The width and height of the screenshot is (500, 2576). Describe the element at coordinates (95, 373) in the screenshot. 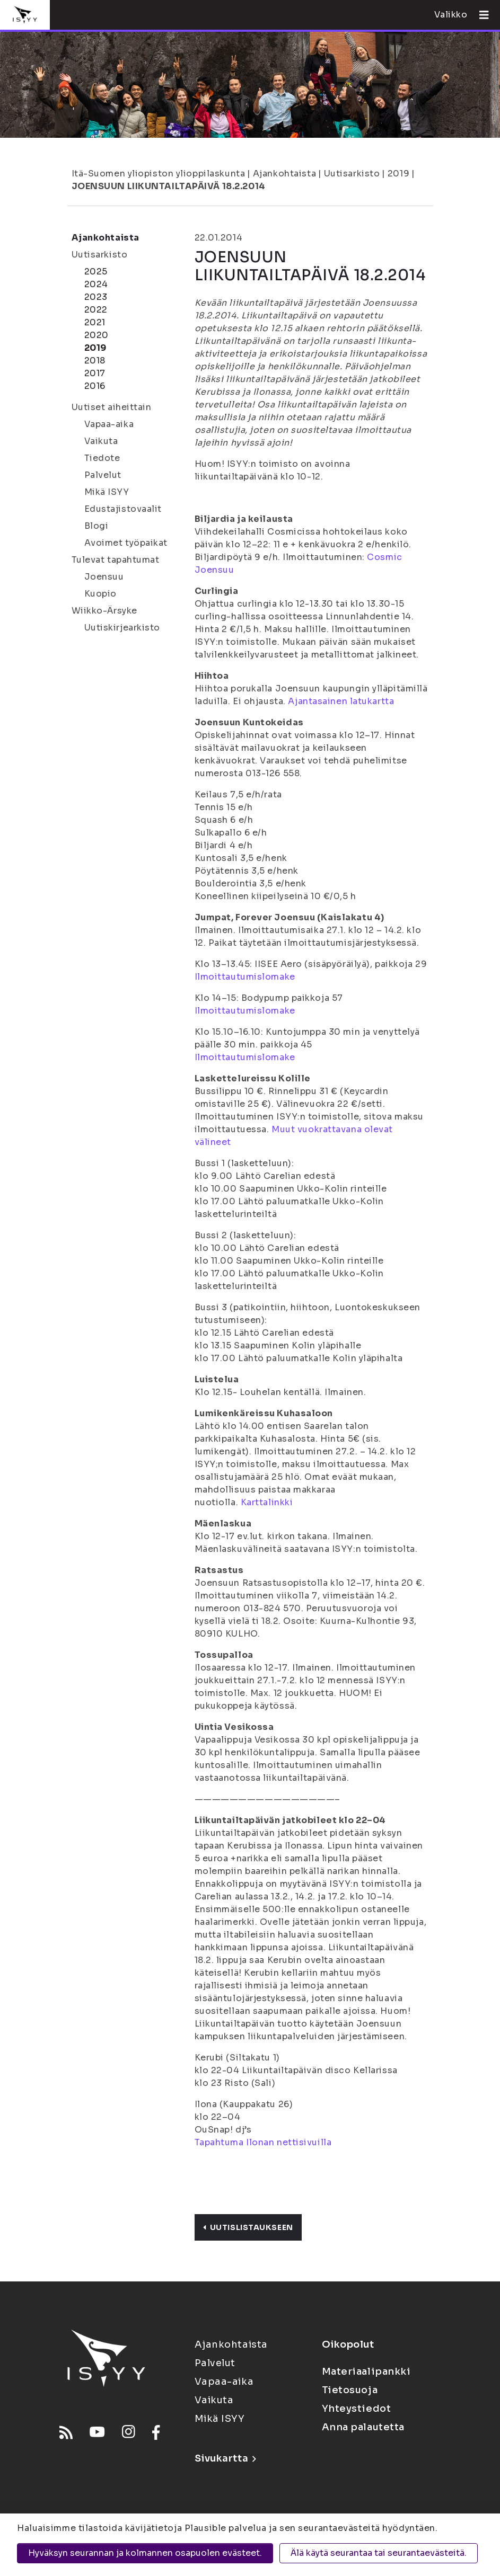

I see `2017` at that location.